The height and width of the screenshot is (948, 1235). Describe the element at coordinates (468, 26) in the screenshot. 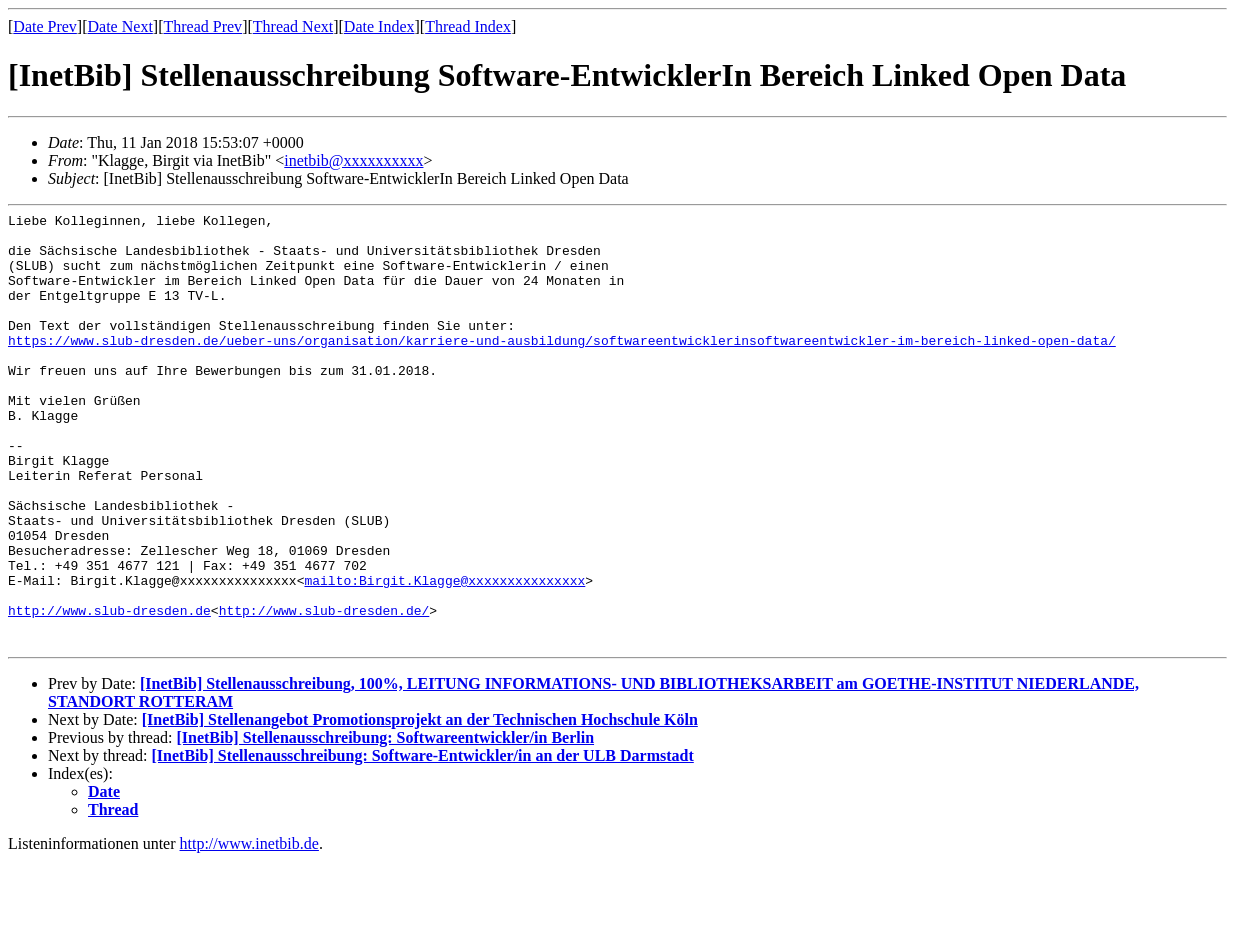

I see `Thread Index` at that location.